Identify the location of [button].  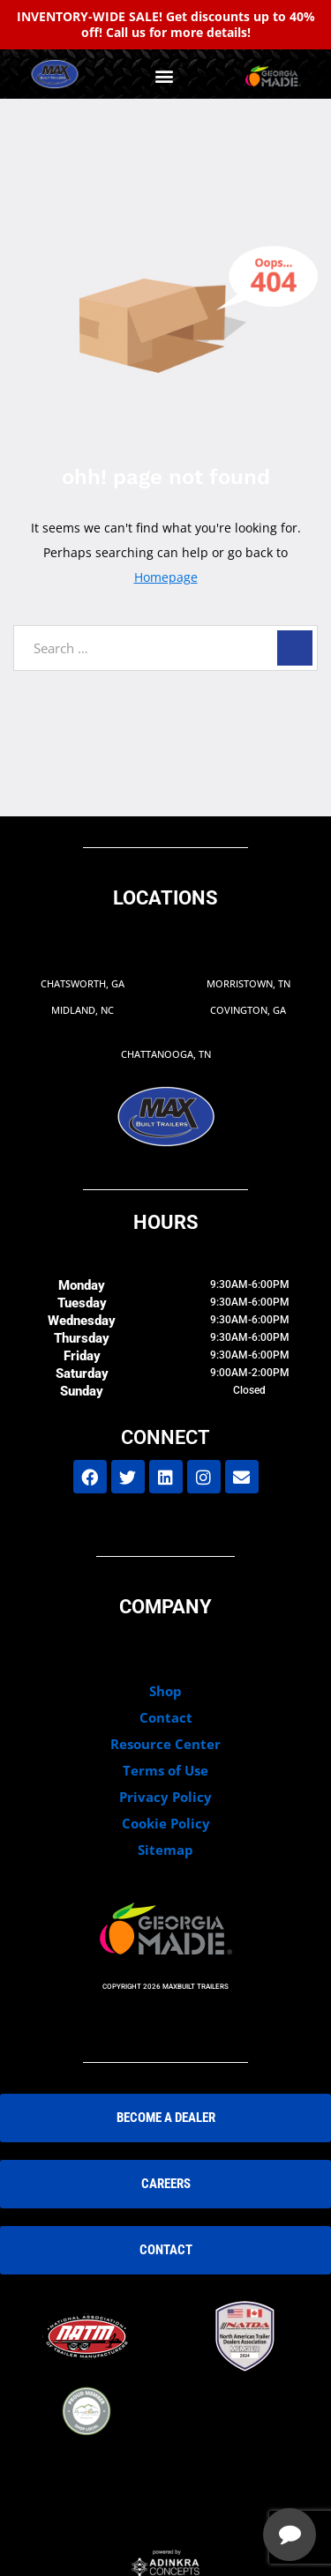
(163, 76).